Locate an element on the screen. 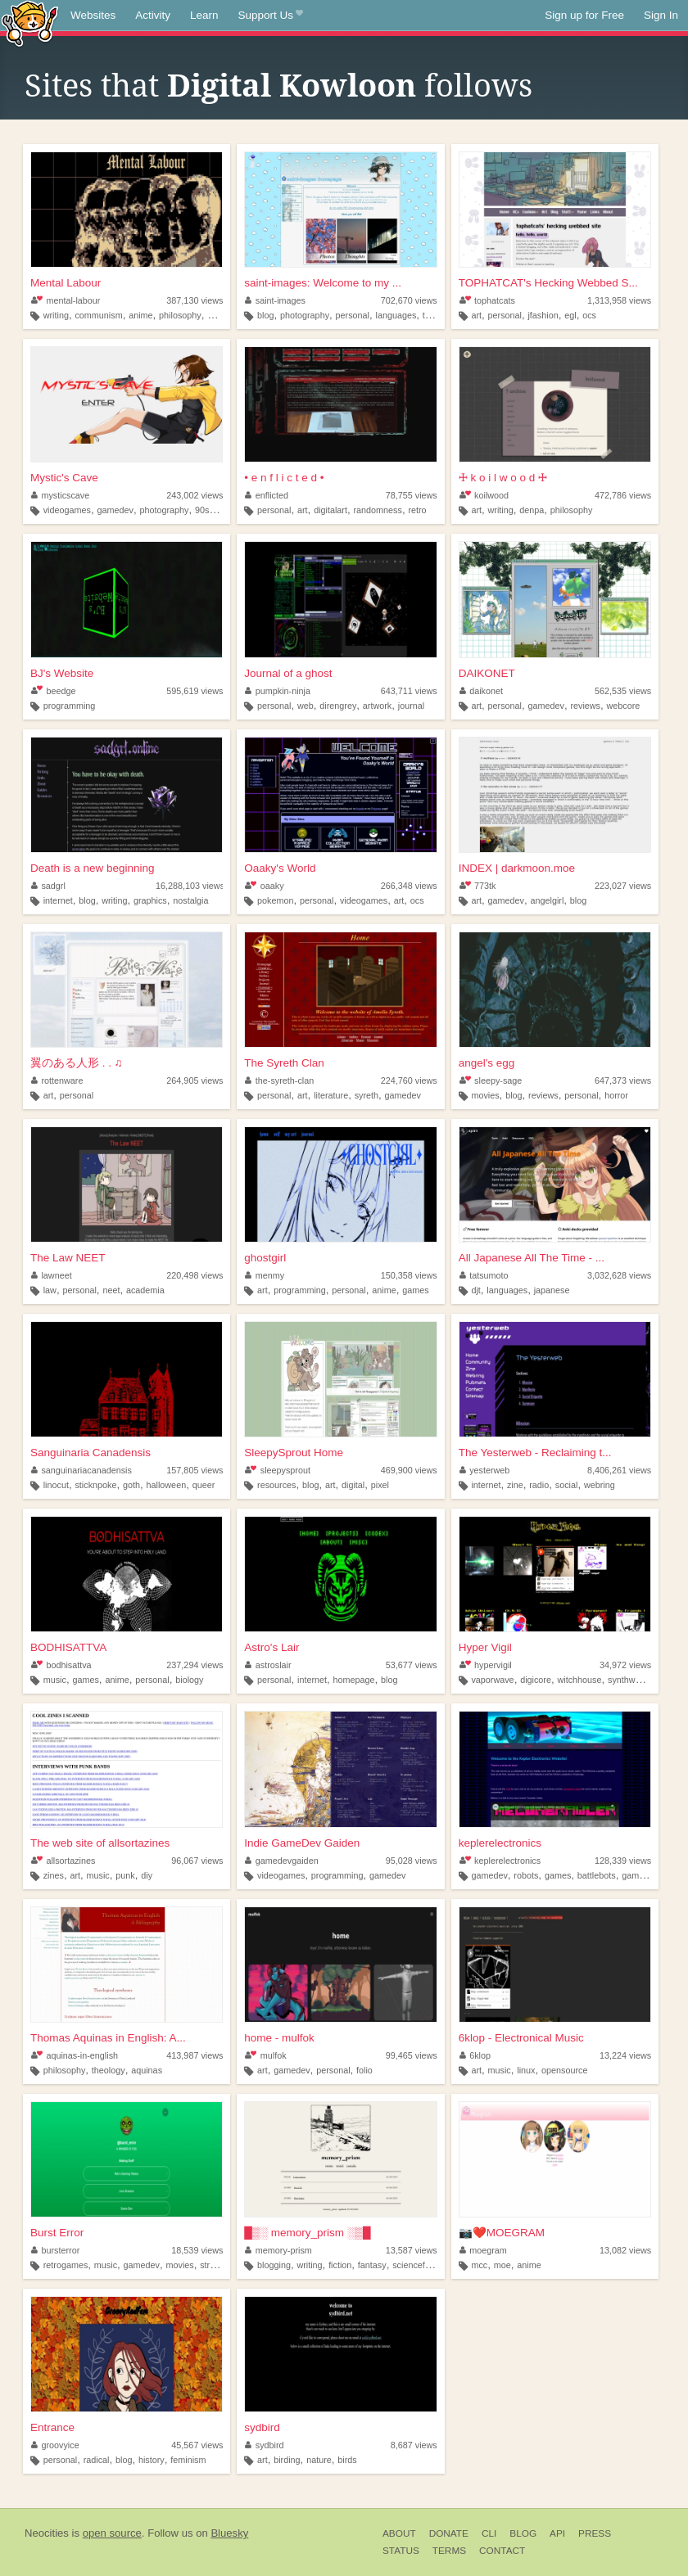 The width and height of the screenshot is (688, 2576). 595,619 is located at coordinates (194, 691).